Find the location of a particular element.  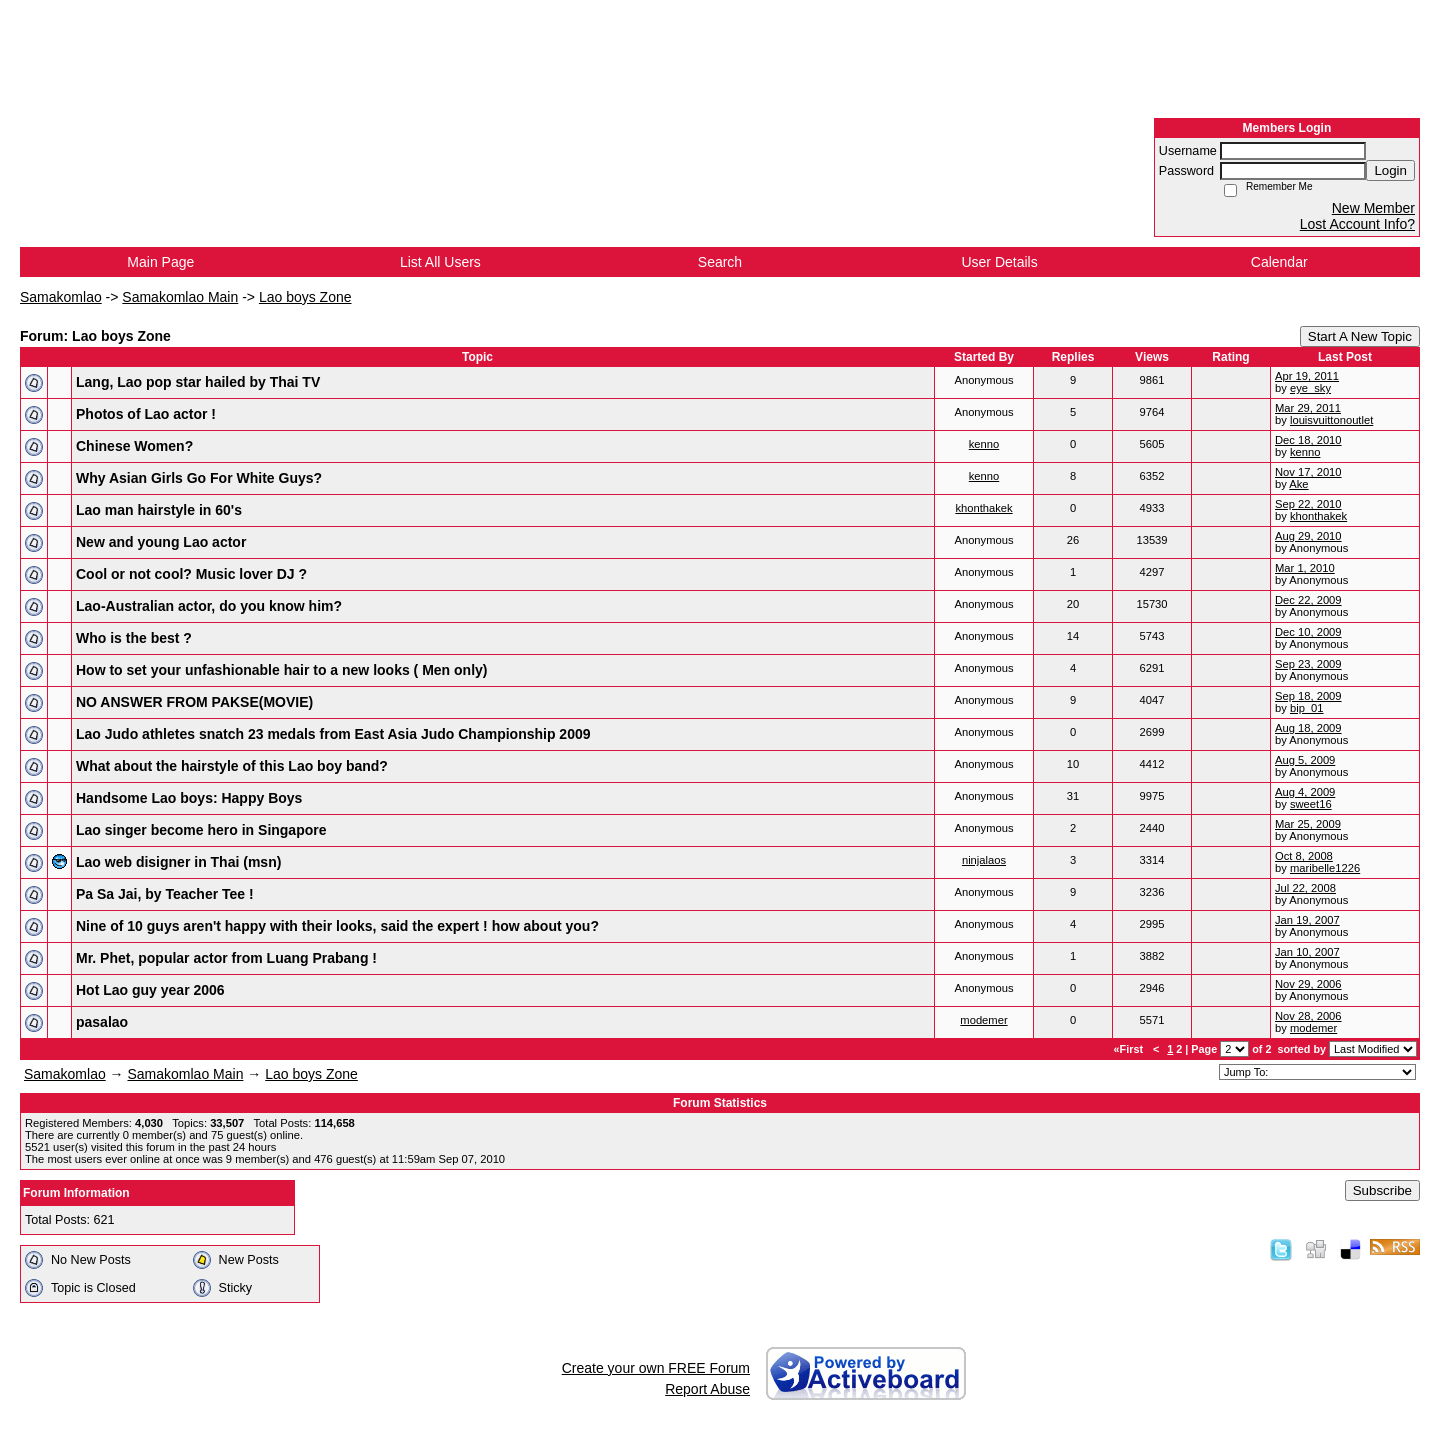

Dec 22, 2009 is located at coordinates (1308, 600).